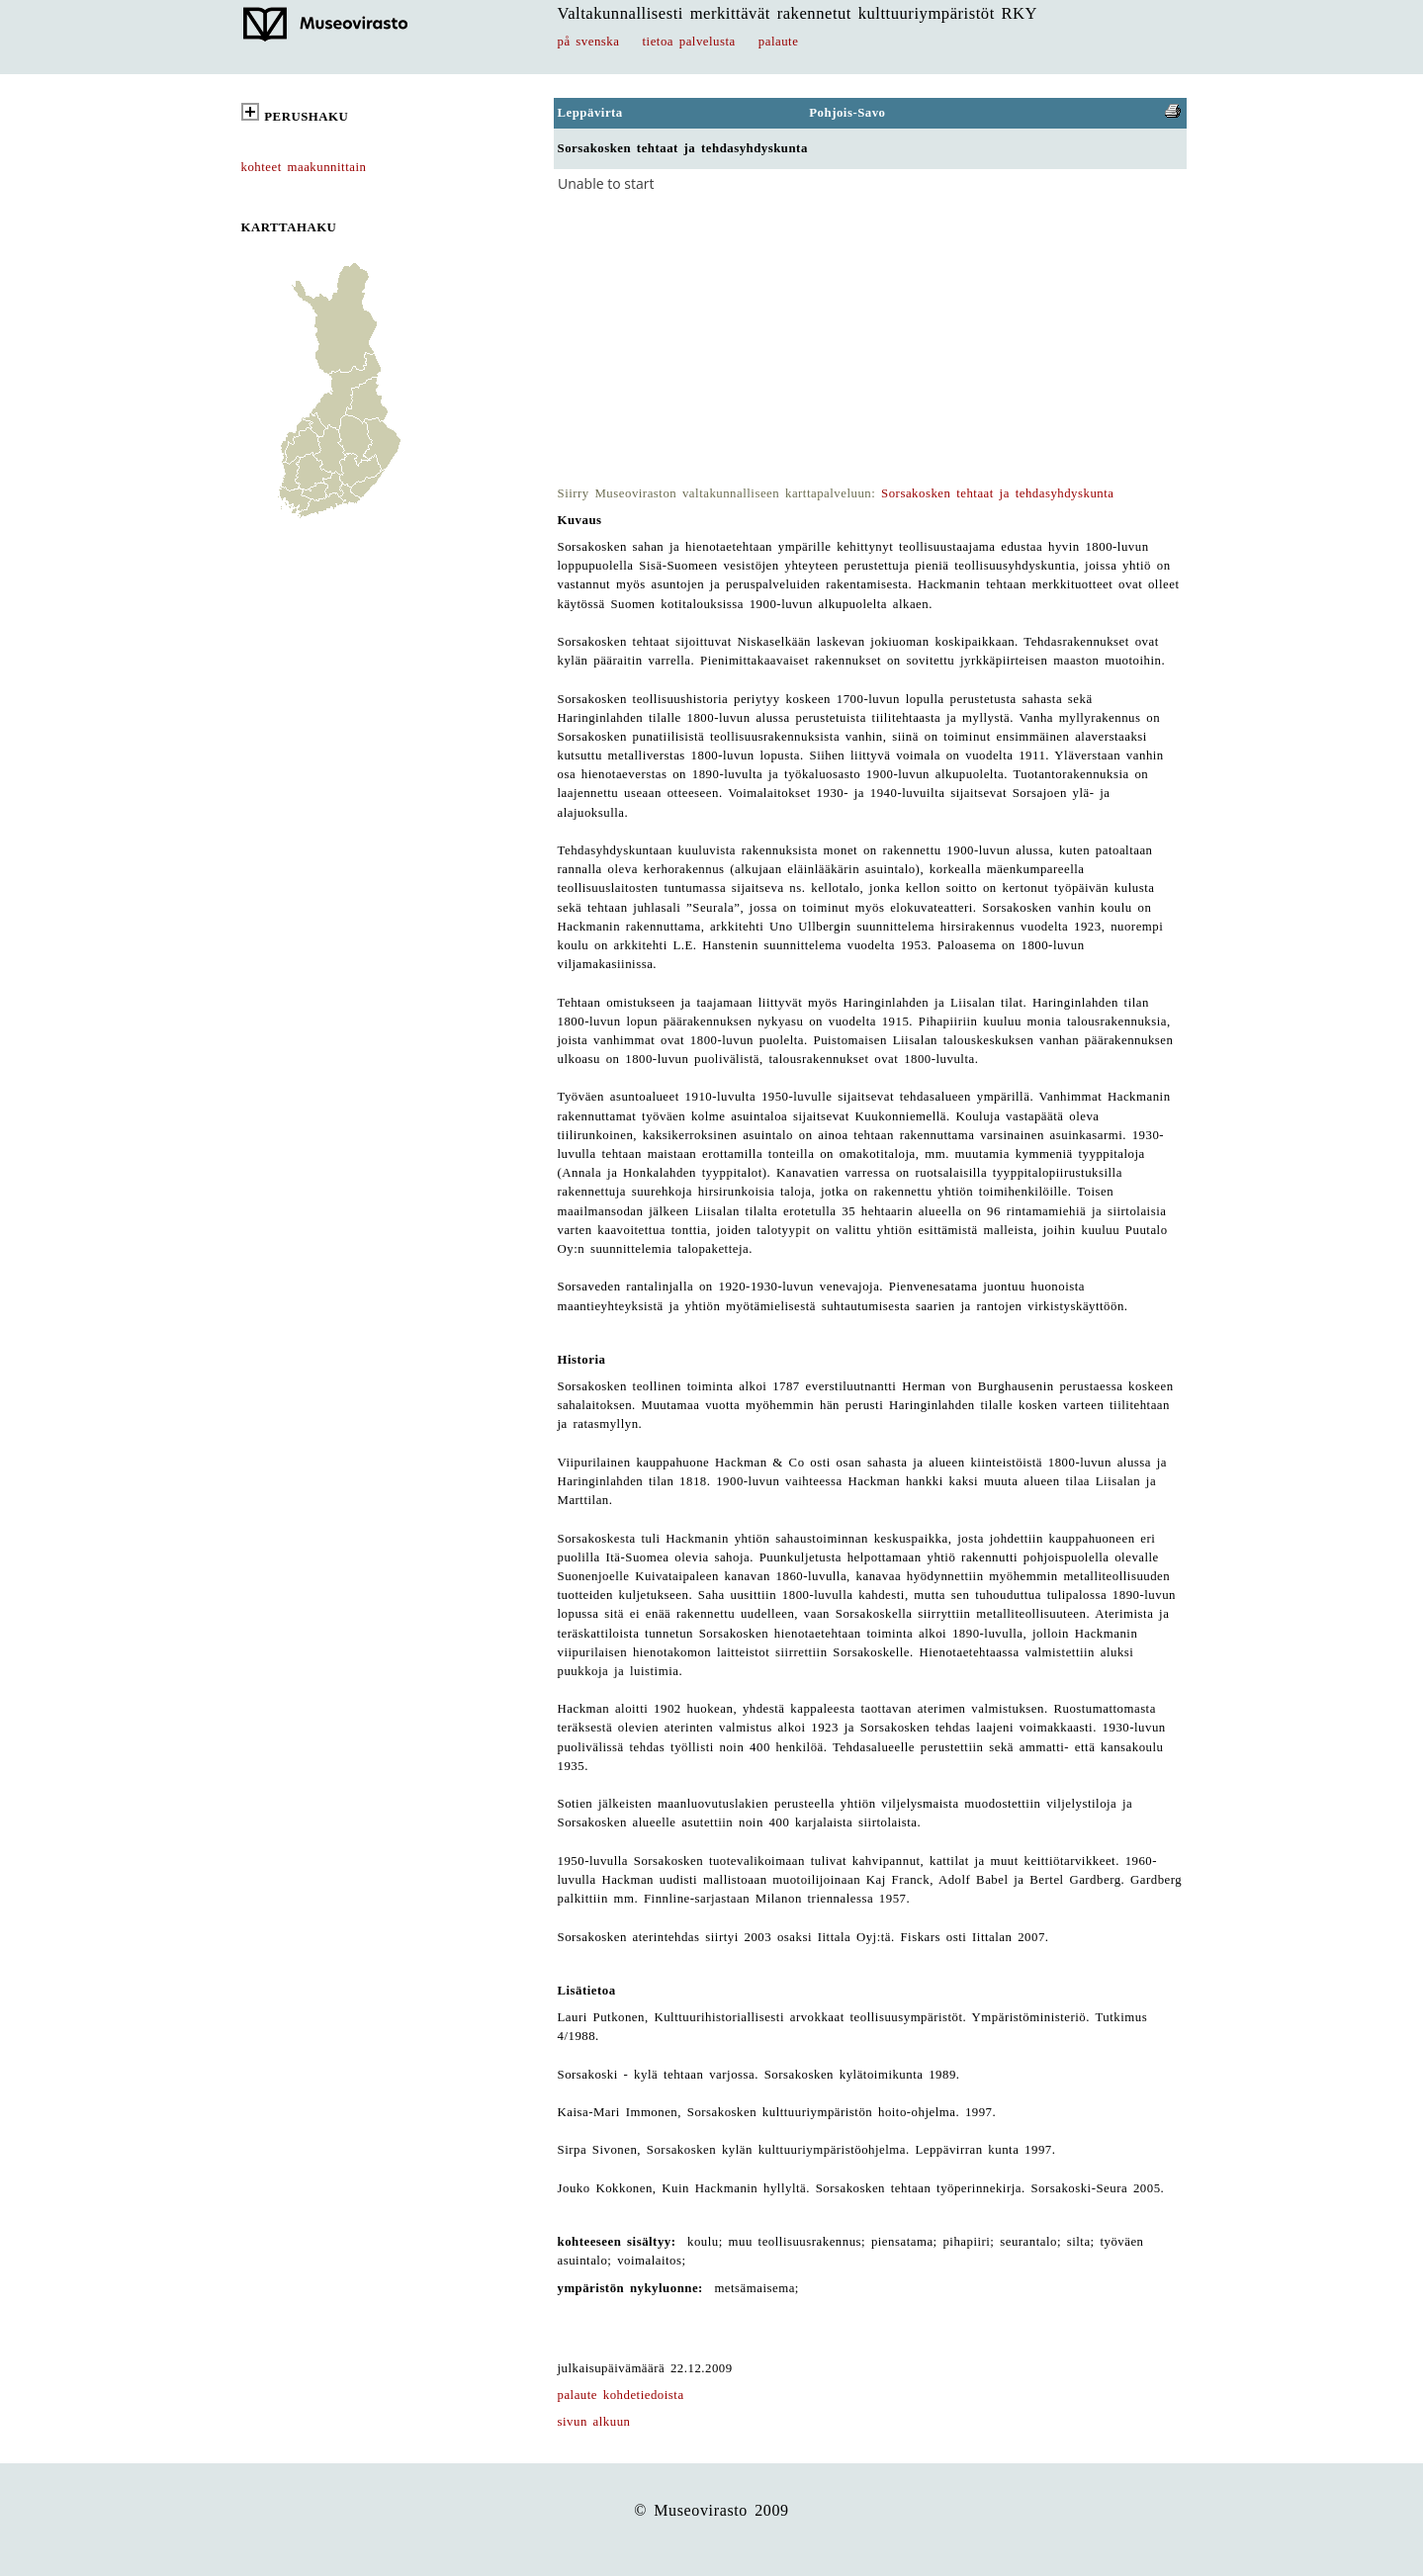  Describe the element at coordinates (589, 41) in the screenshot. I see `på svenska` at that location.